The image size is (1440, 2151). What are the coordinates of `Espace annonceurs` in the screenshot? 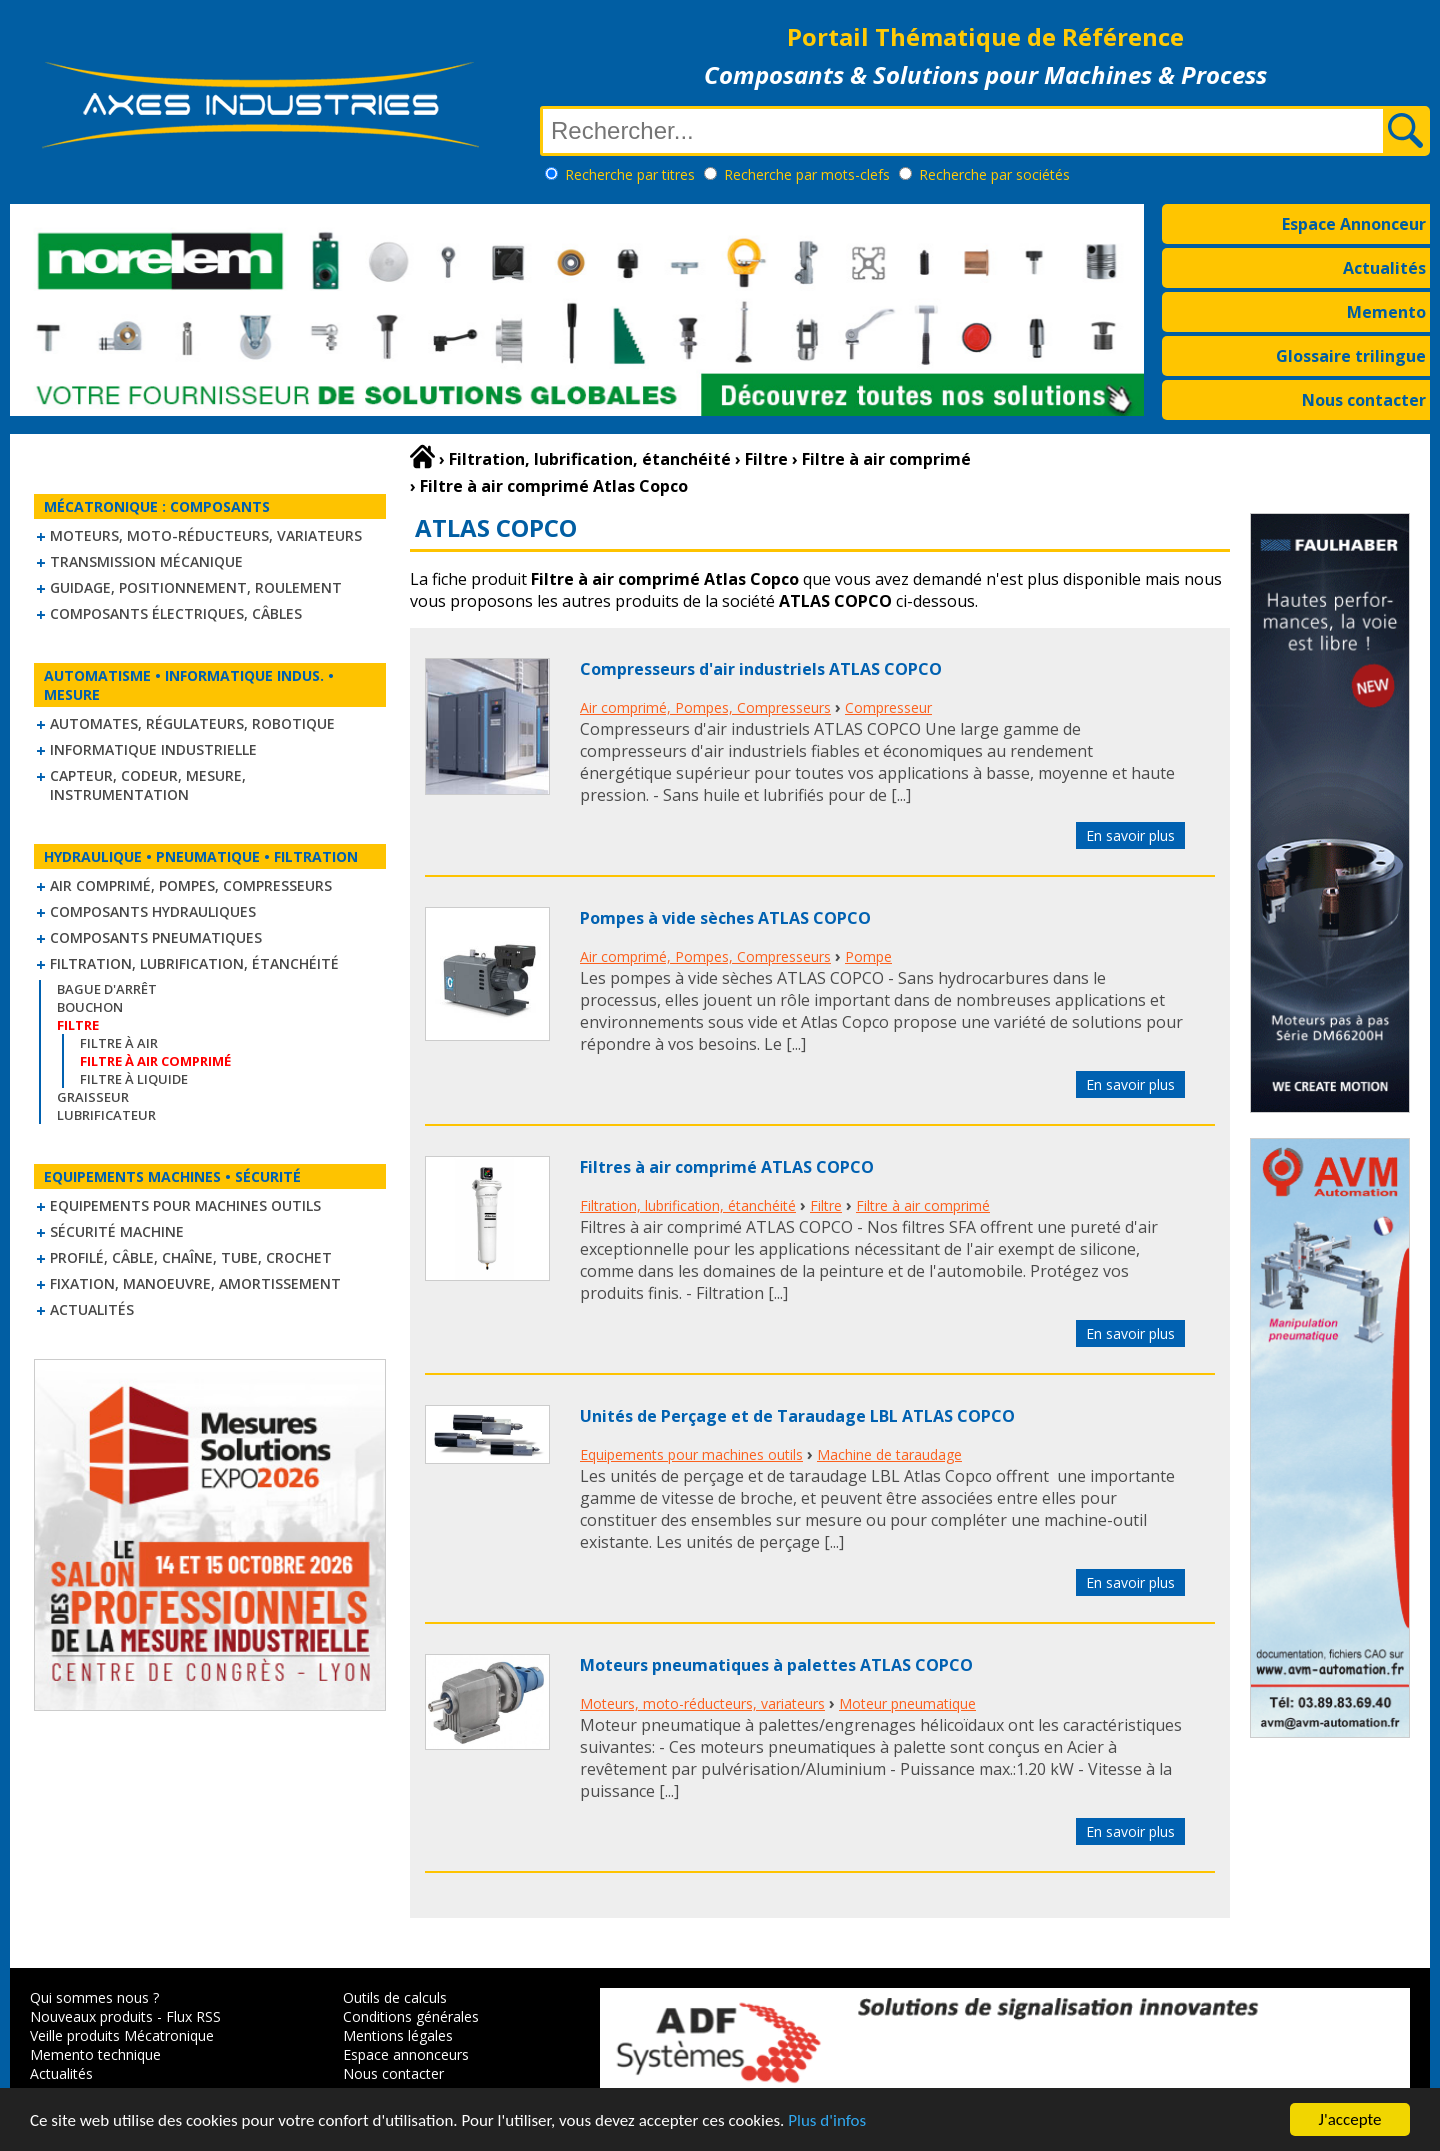 It's located at (406, 2054).